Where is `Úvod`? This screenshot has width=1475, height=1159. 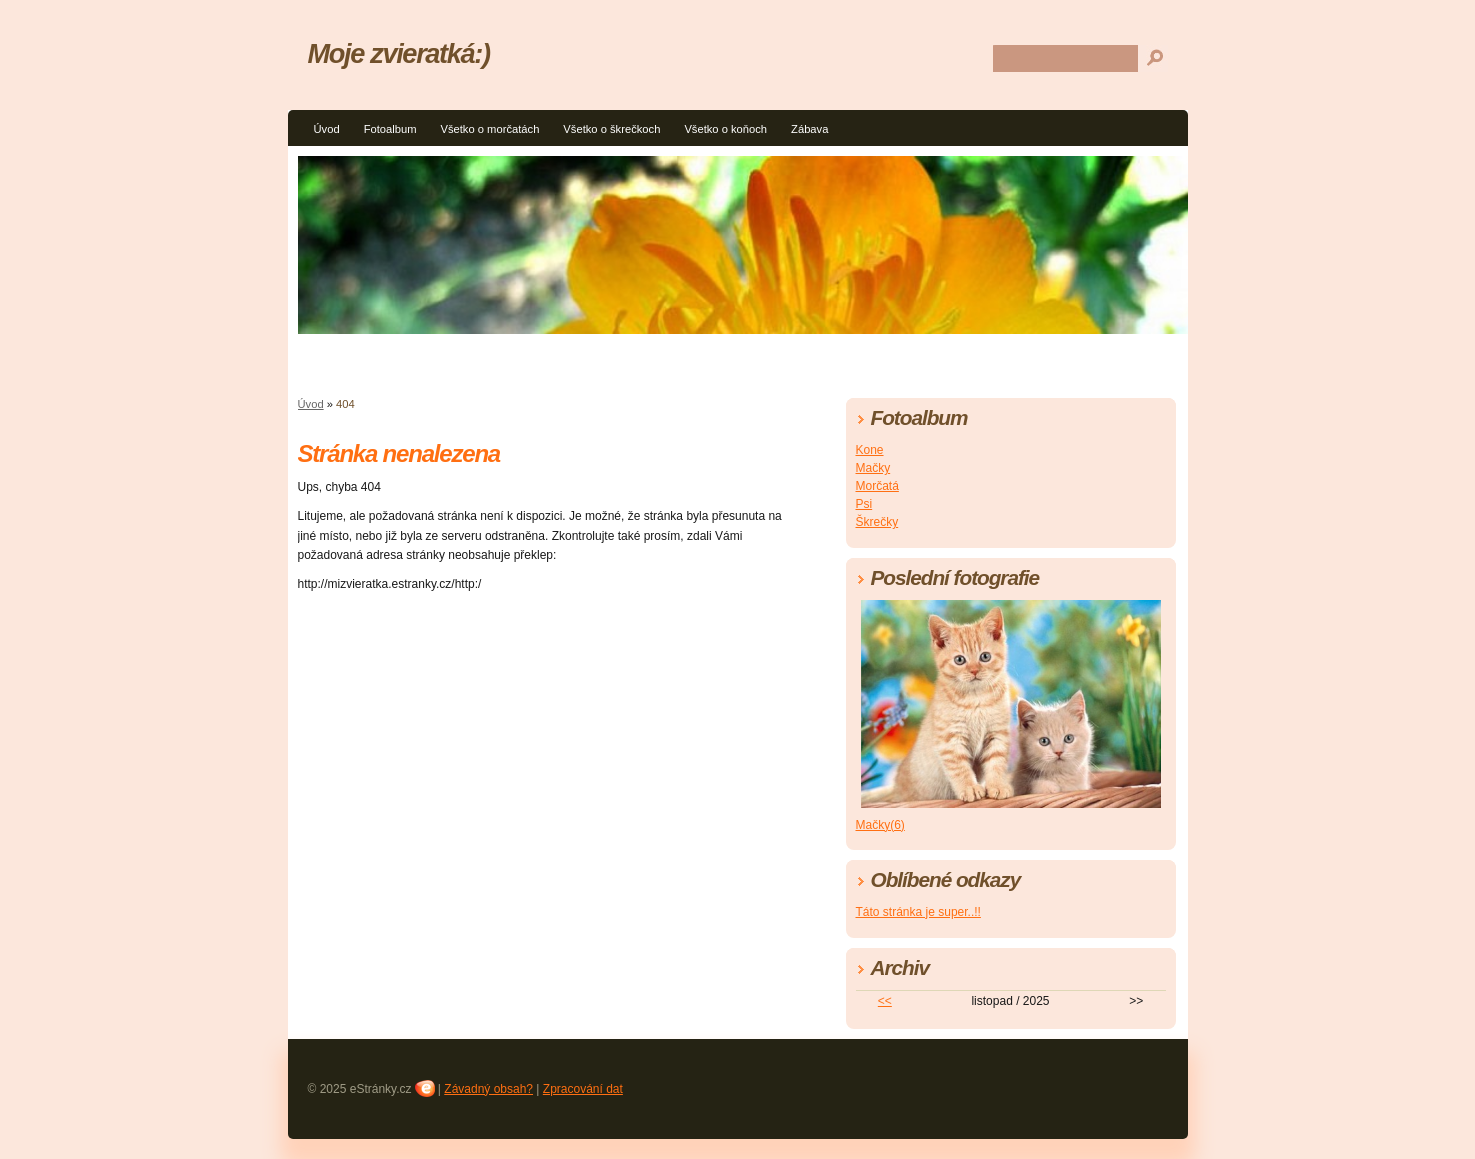
Úvod is located at coordinates (327, 129).